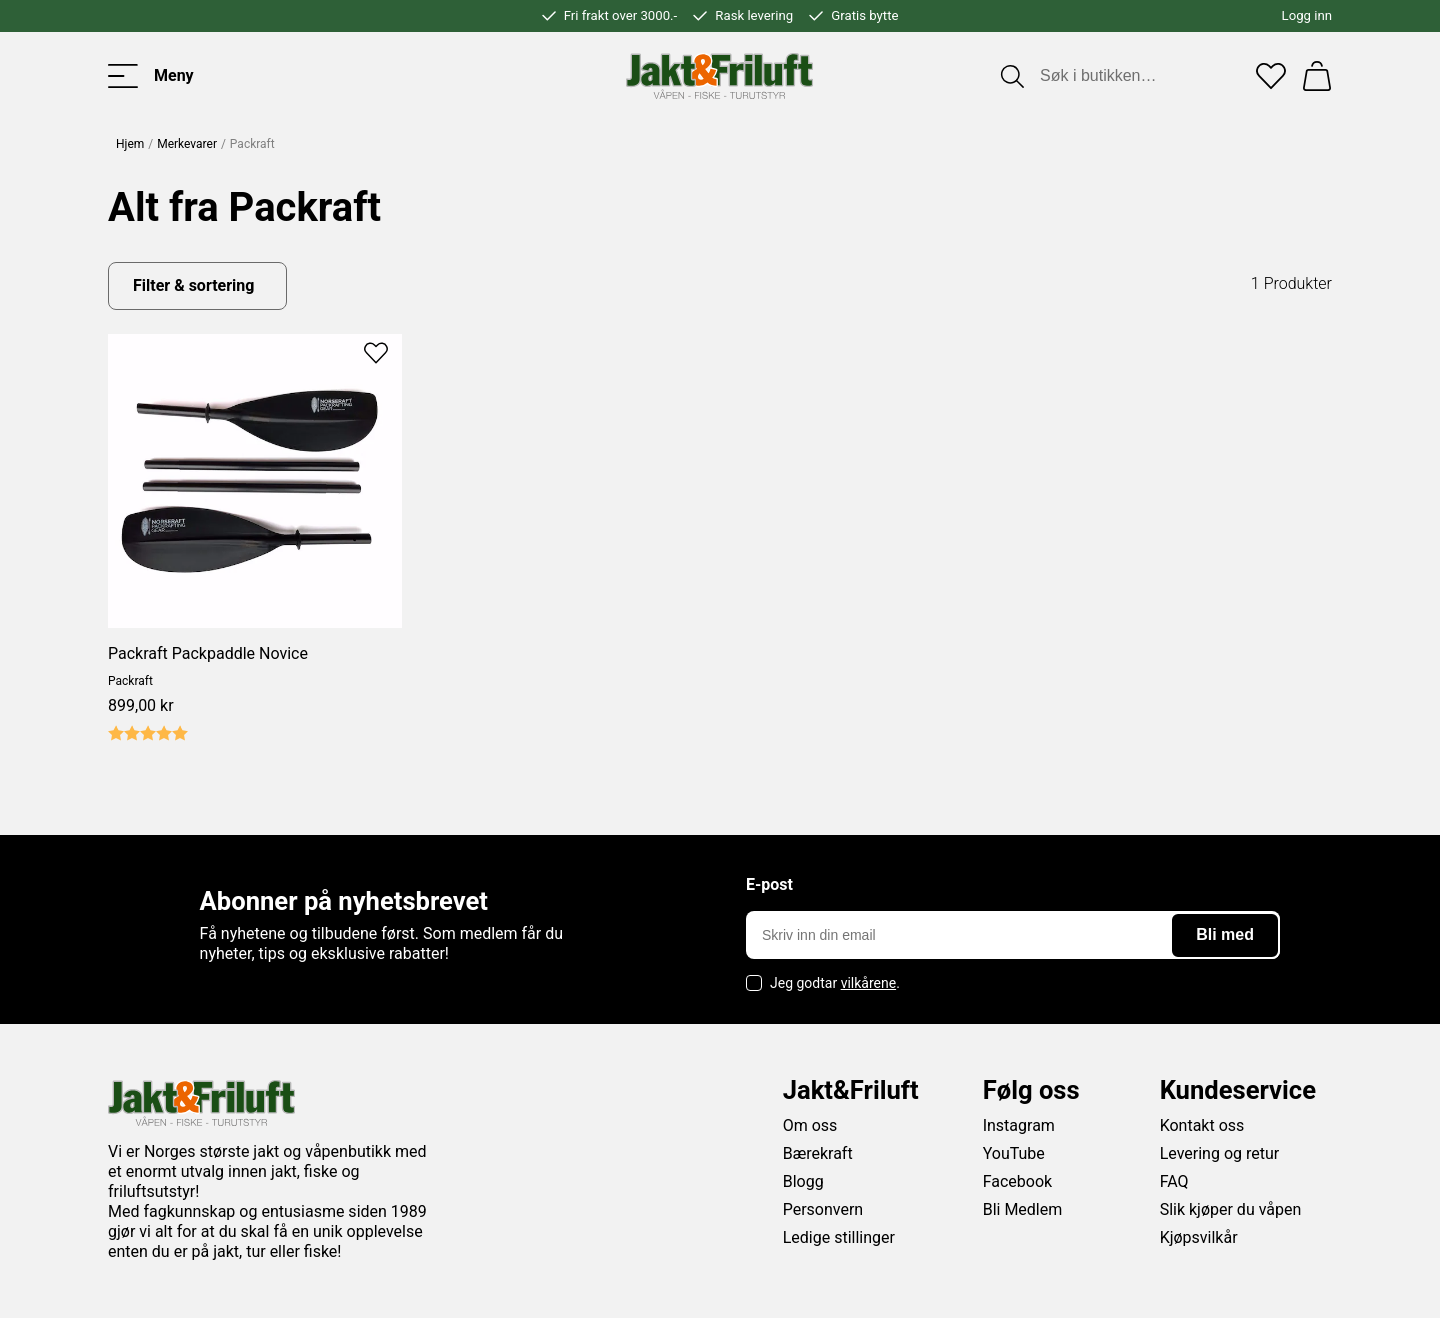 Image resolution: width=1440 pixels, height=1318 pixels. Describe the element at coordinates (187, 144) in the screenshot. I see `Merkevarer` at that location.